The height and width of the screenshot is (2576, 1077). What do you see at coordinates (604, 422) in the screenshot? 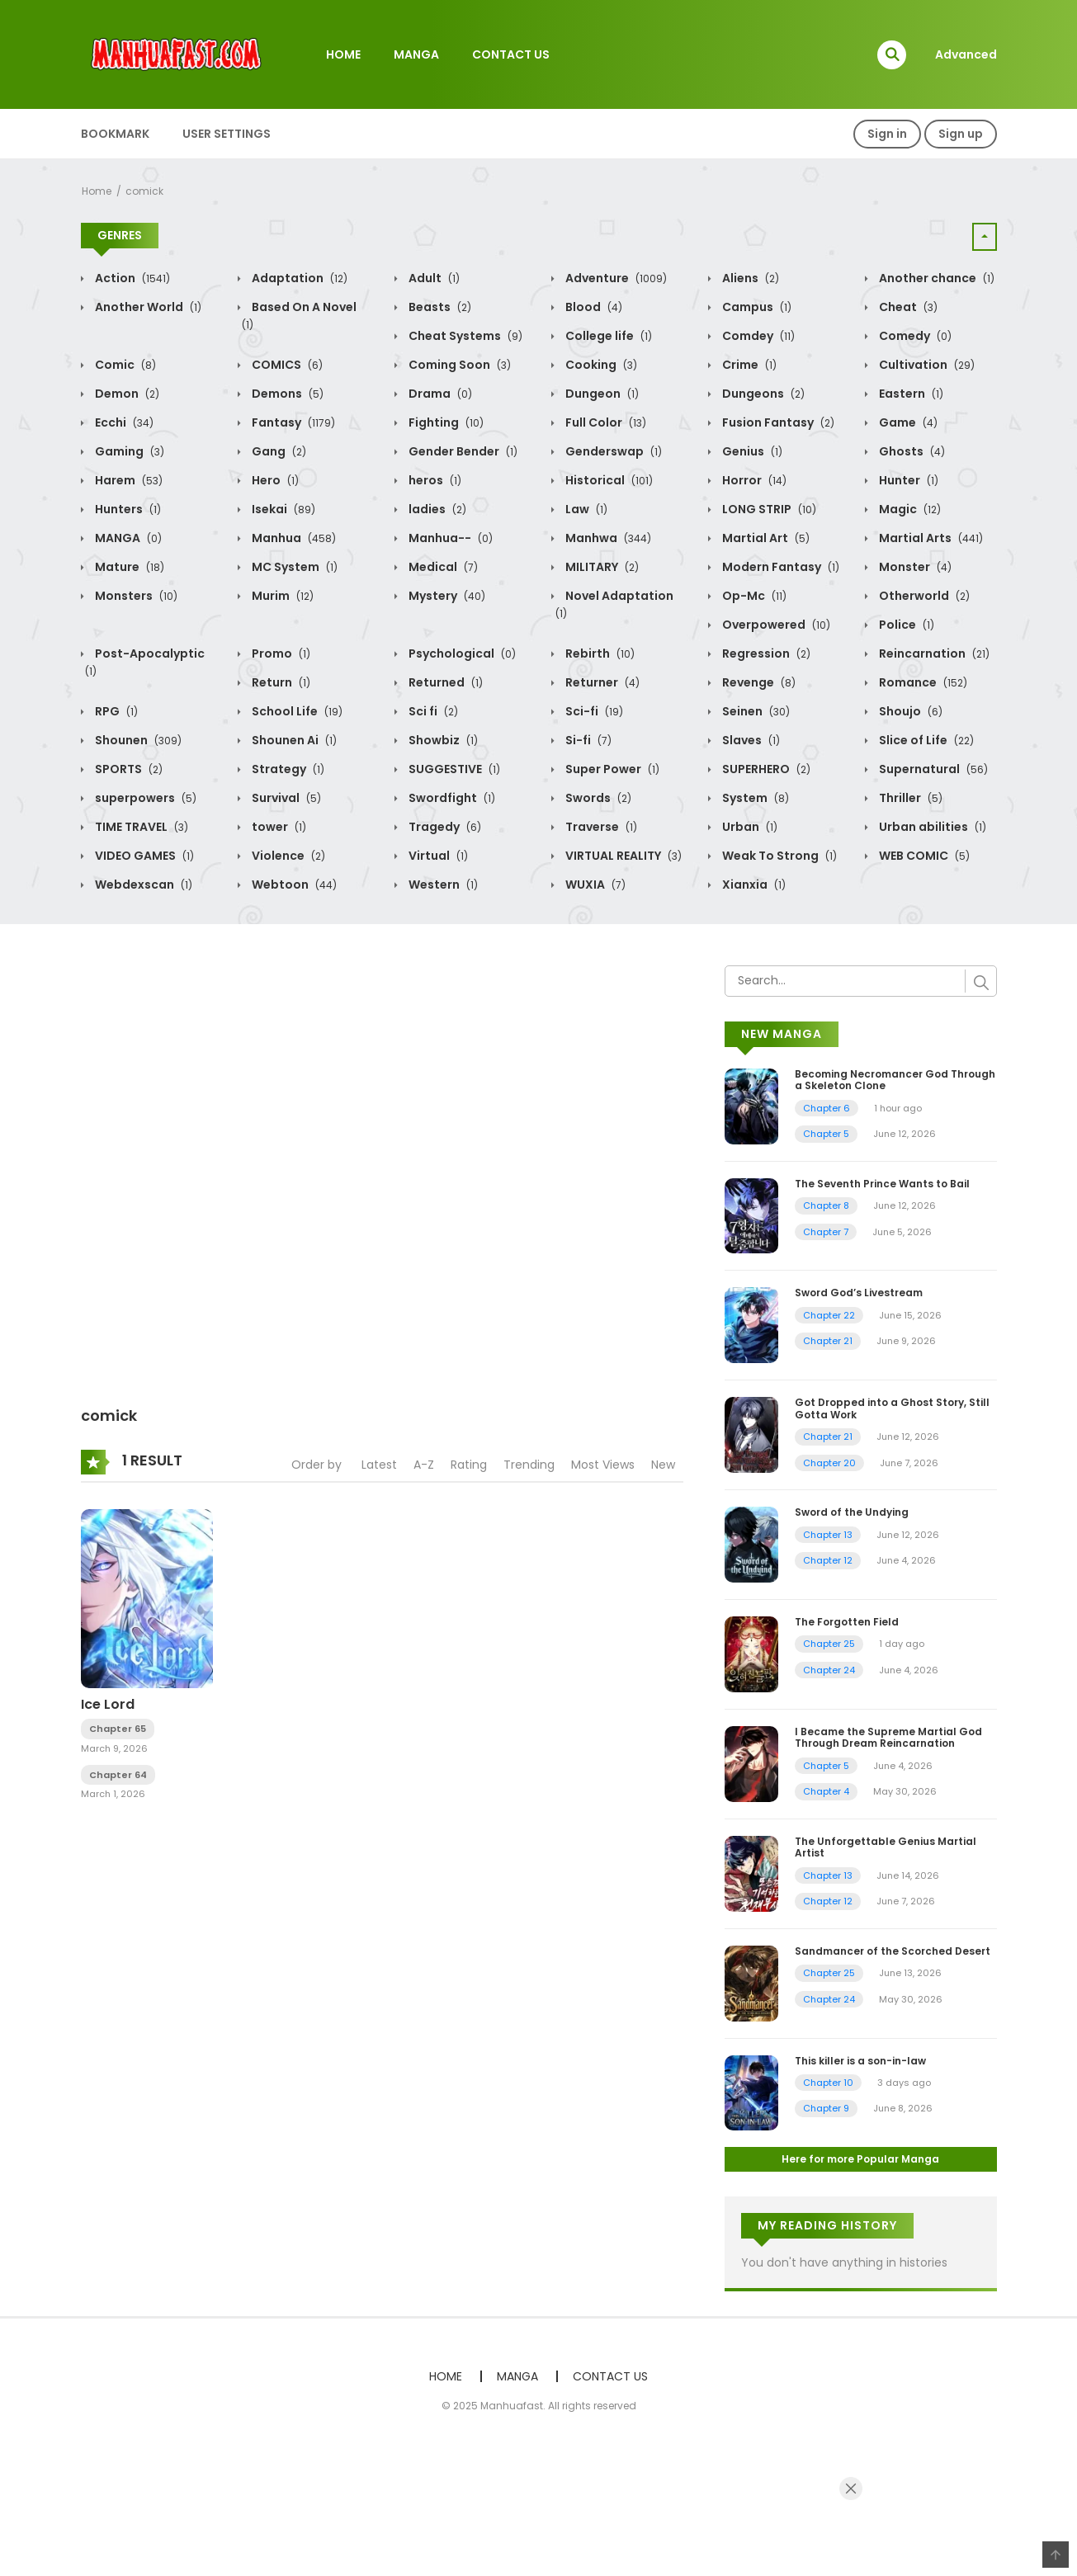
I see `Full Color` at bounding box center [604, 422].